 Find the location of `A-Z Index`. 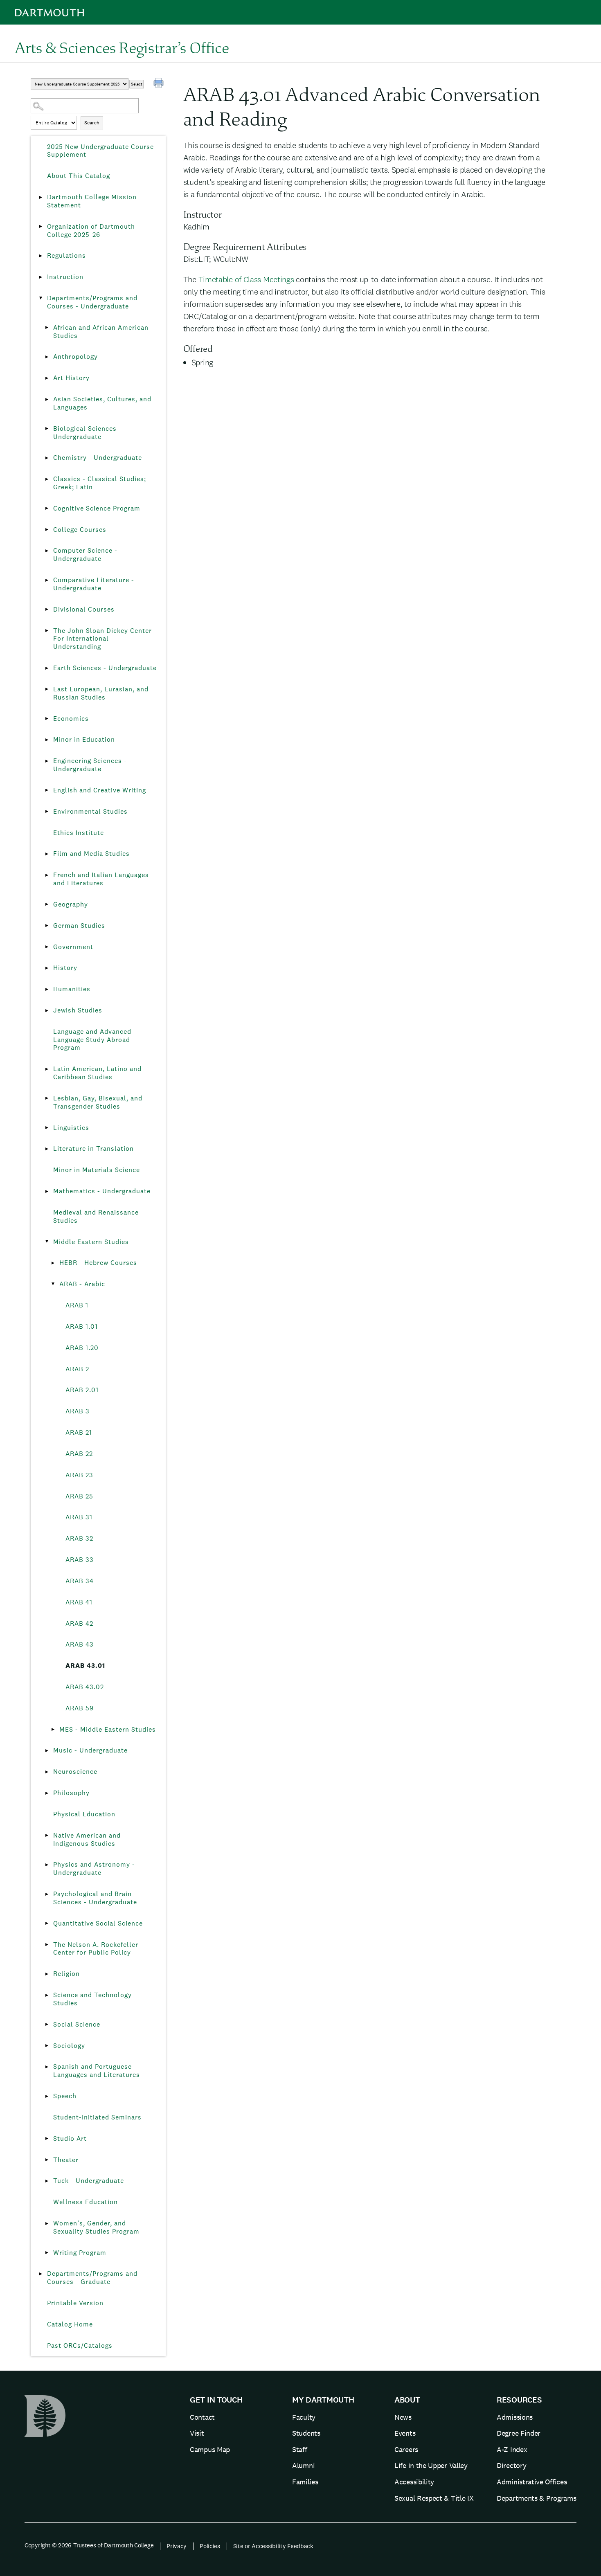

A-Z Index is located at coordinates (512, 2449).